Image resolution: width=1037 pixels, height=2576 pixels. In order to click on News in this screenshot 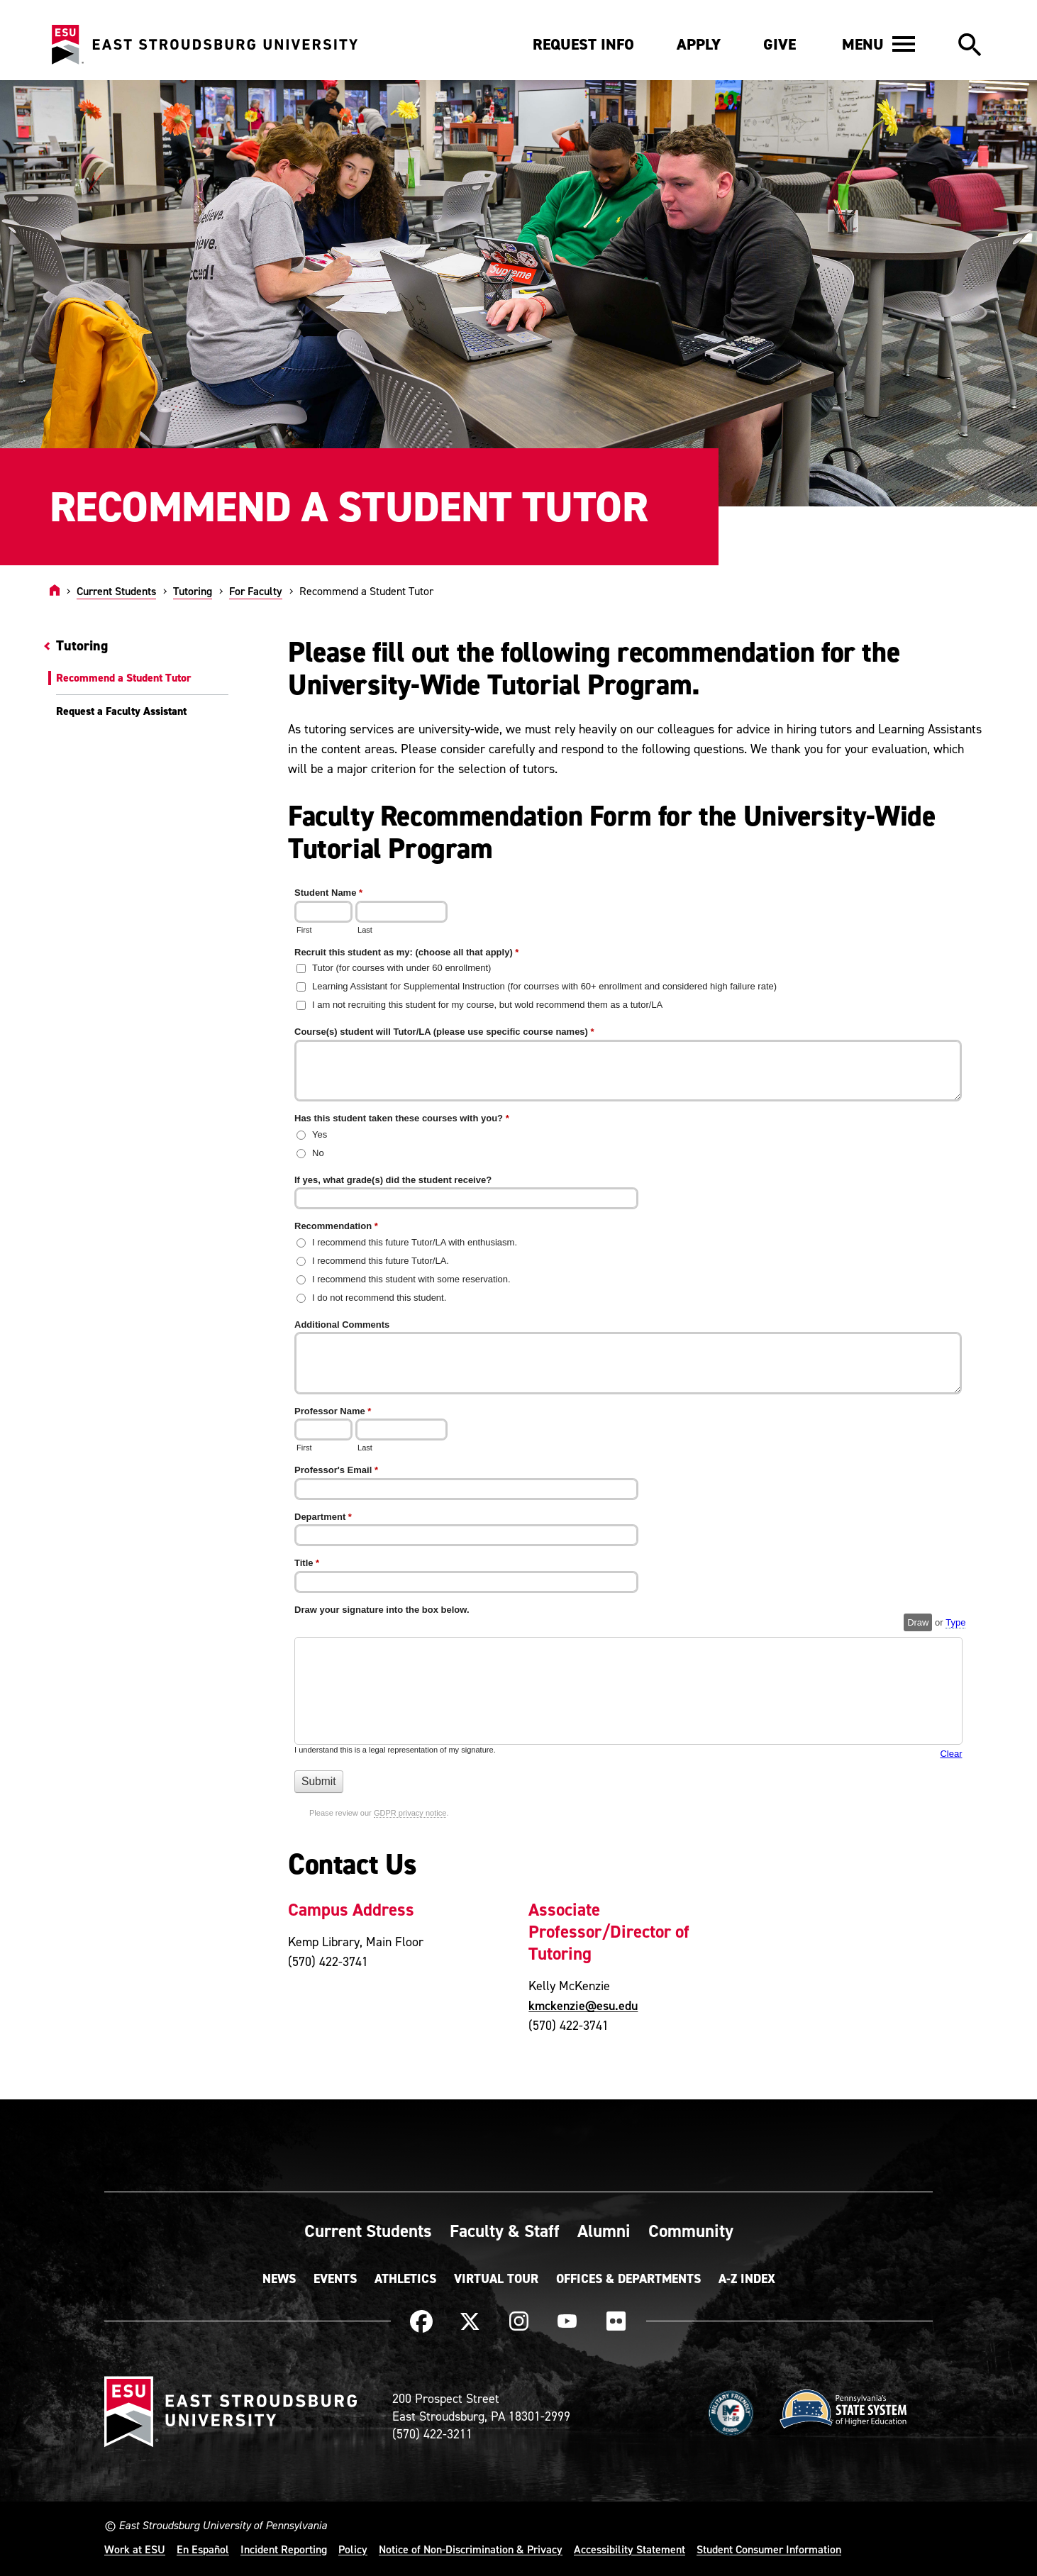, I will do `click(279, 2278)`.